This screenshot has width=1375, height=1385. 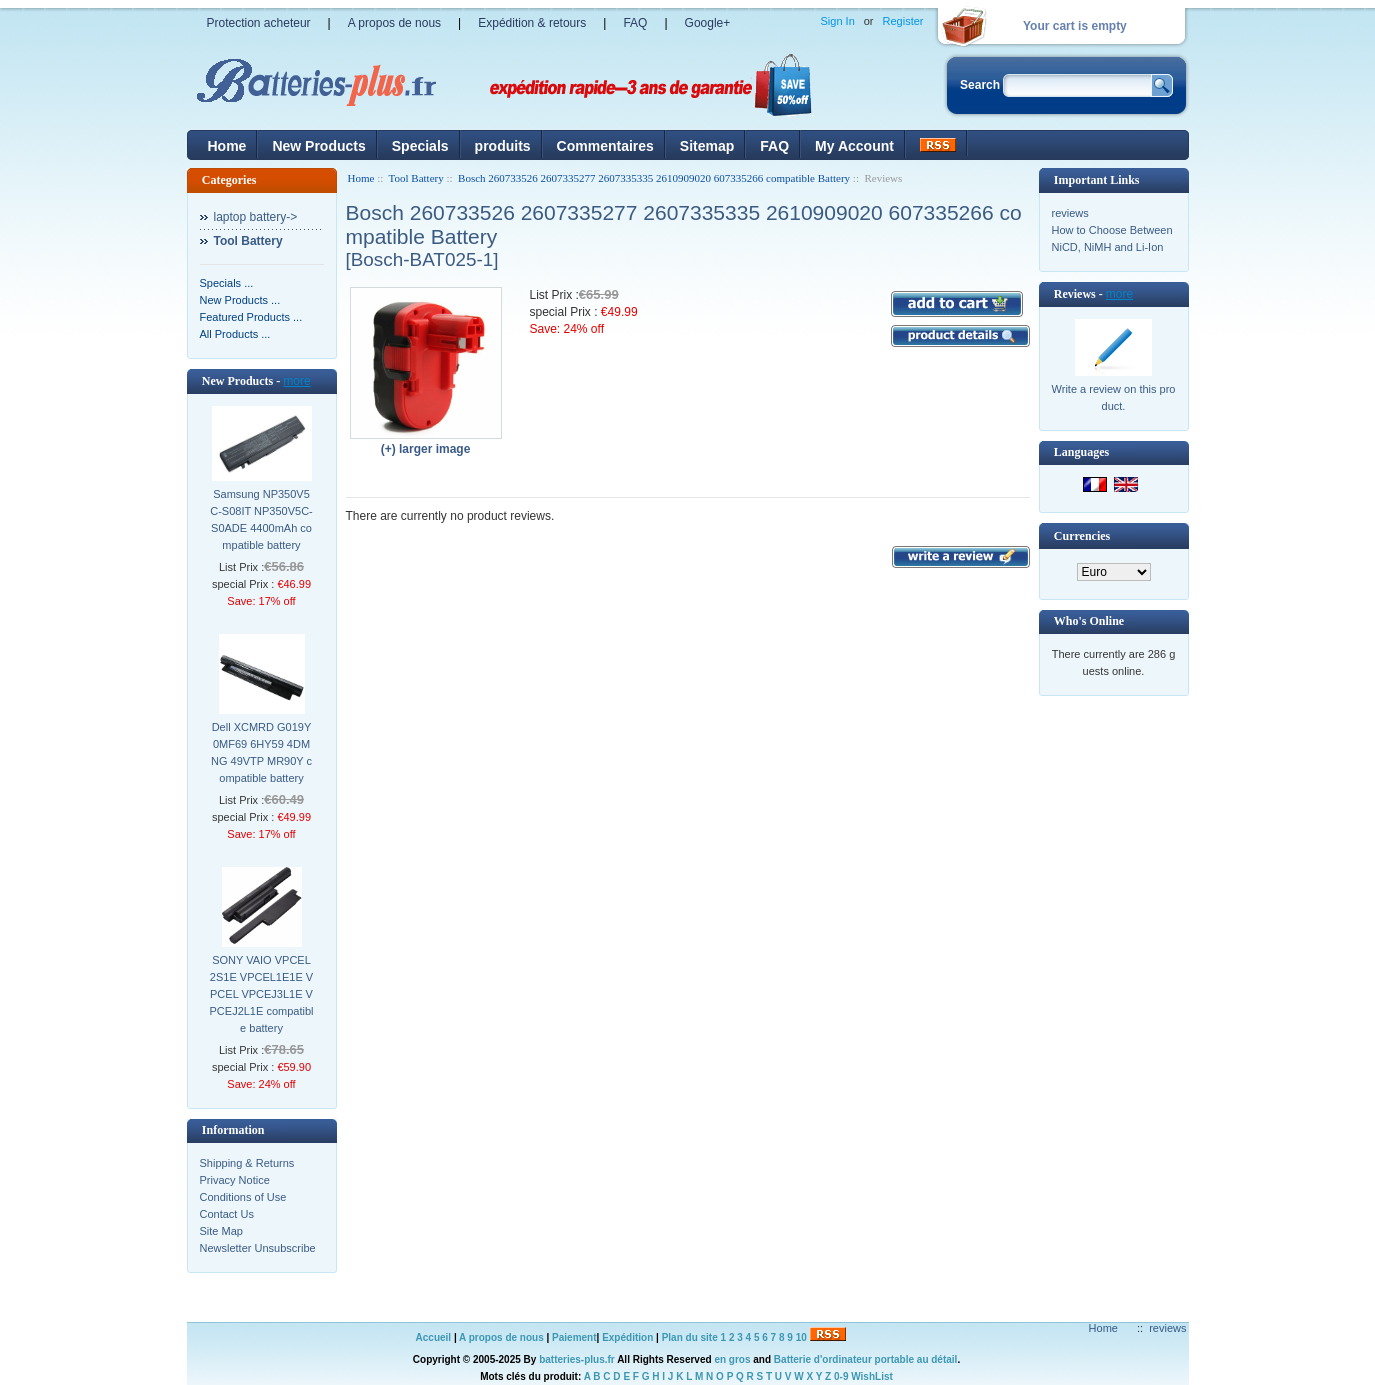 I want to click on SONY VAIO VPCEL2S1E VPCEL1E1E VPCEL VPCEJ3L1E VPCEJ2L1E compatible battery, so click(x=262, y=994).